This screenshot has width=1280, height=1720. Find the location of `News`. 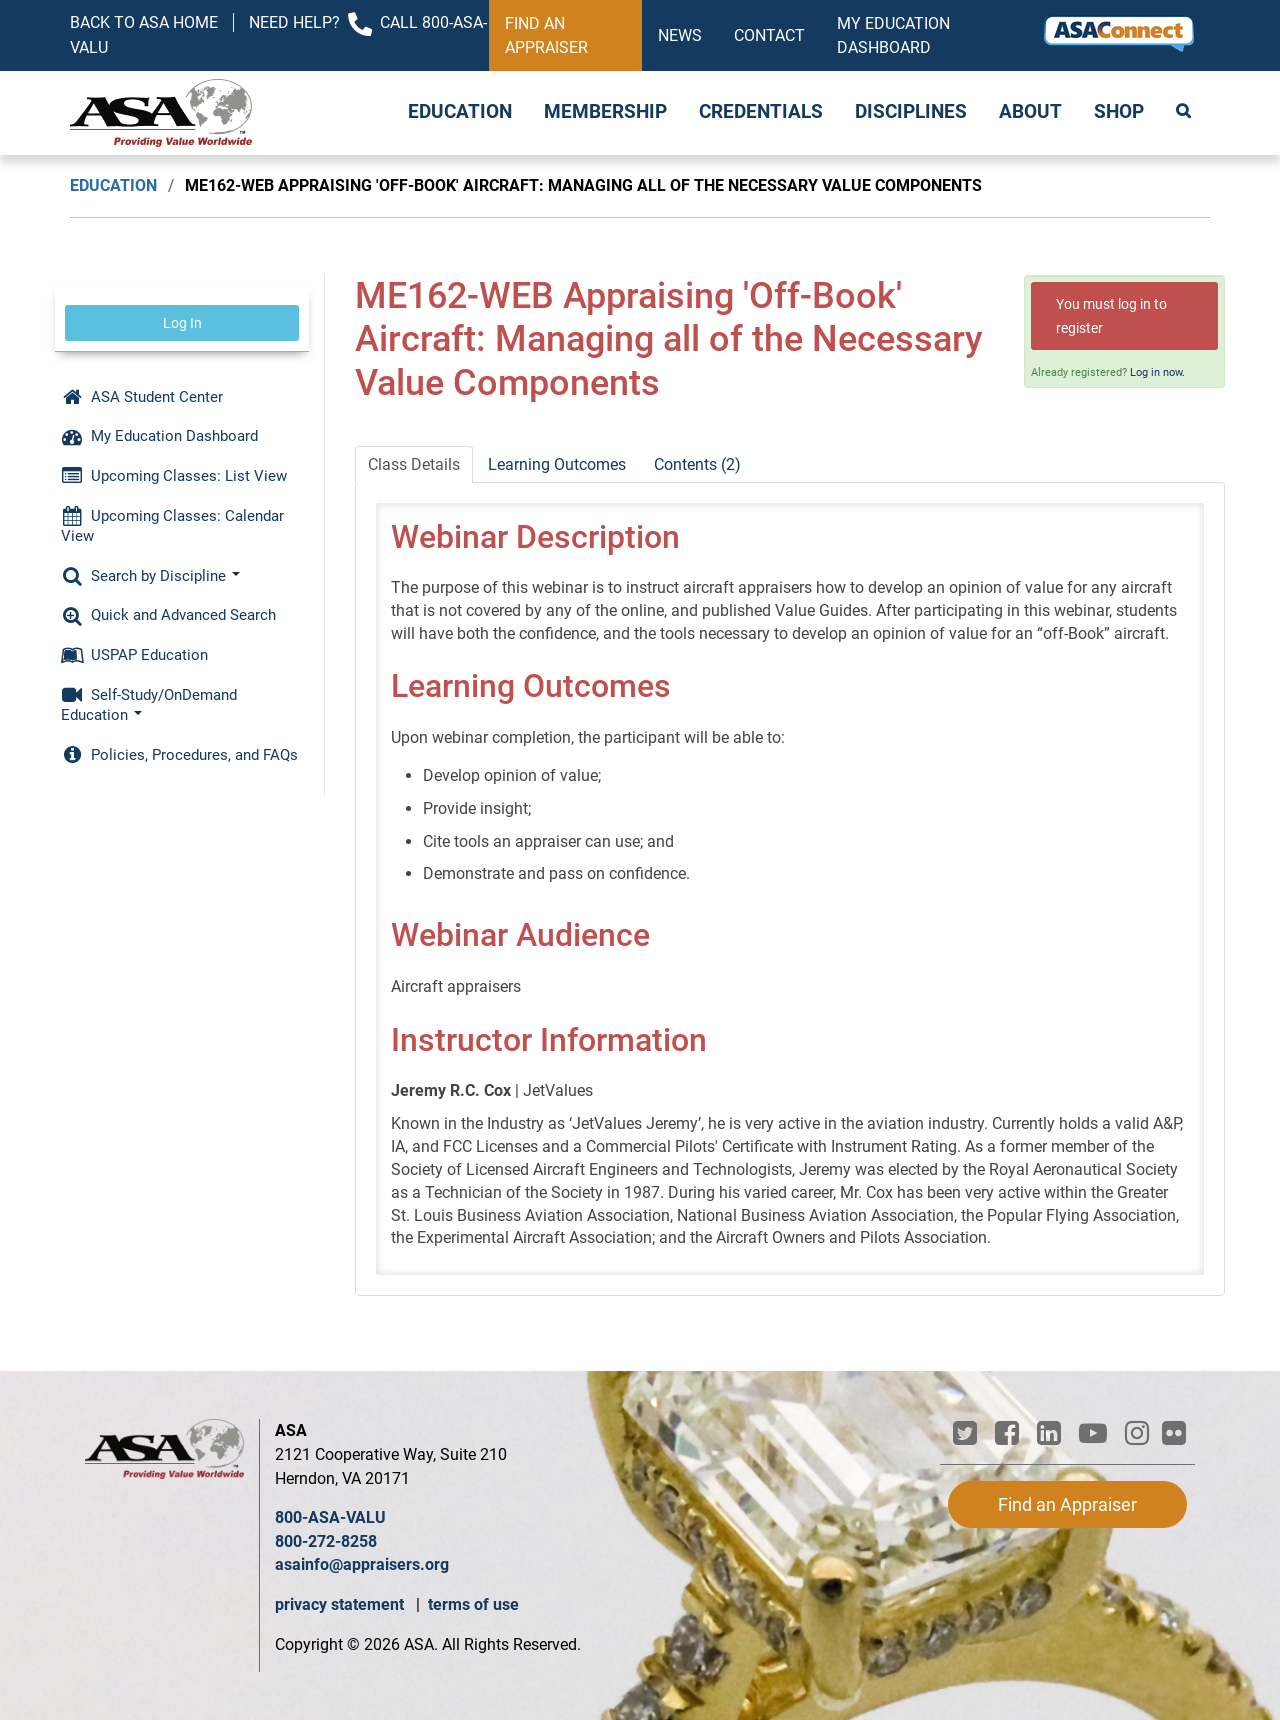

News is located at coordinates (680, 35).